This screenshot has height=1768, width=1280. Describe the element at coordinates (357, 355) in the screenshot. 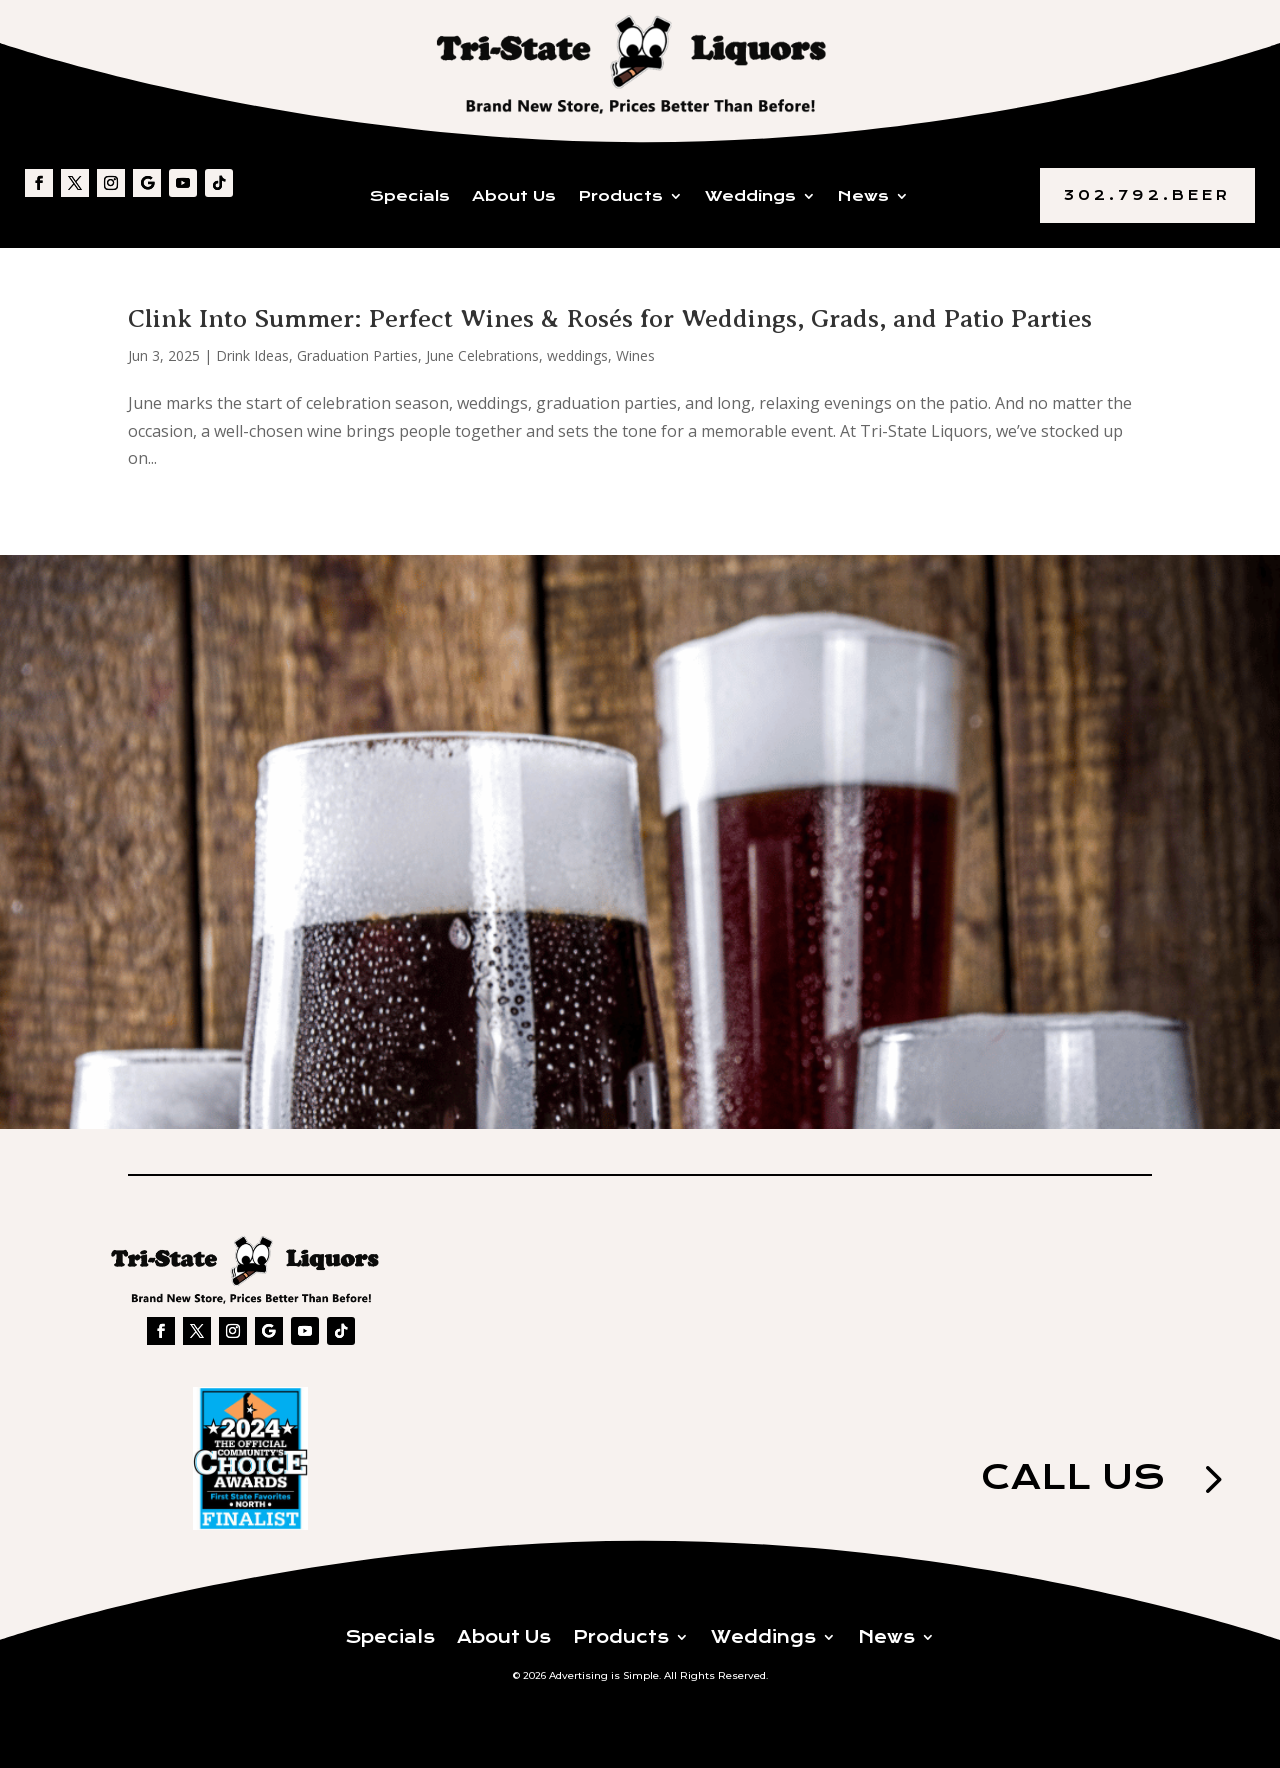

I see `Graduation Parties` at that location.